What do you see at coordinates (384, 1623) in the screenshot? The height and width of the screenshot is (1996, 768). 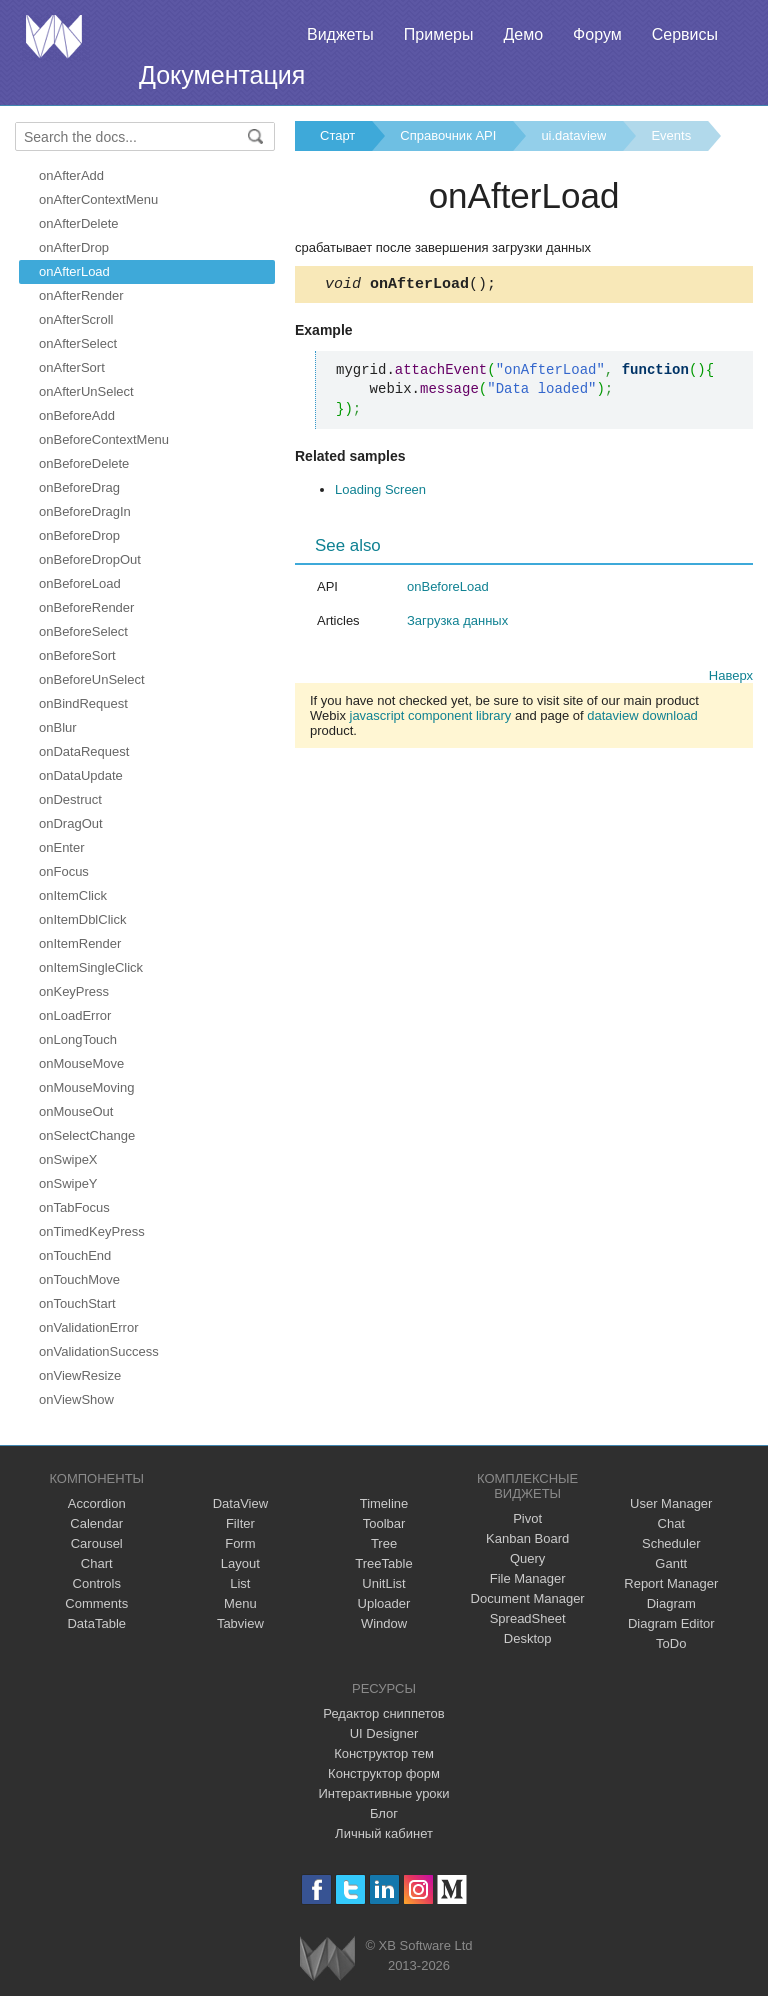 I see `Window` at bounding box center [384, 1623].